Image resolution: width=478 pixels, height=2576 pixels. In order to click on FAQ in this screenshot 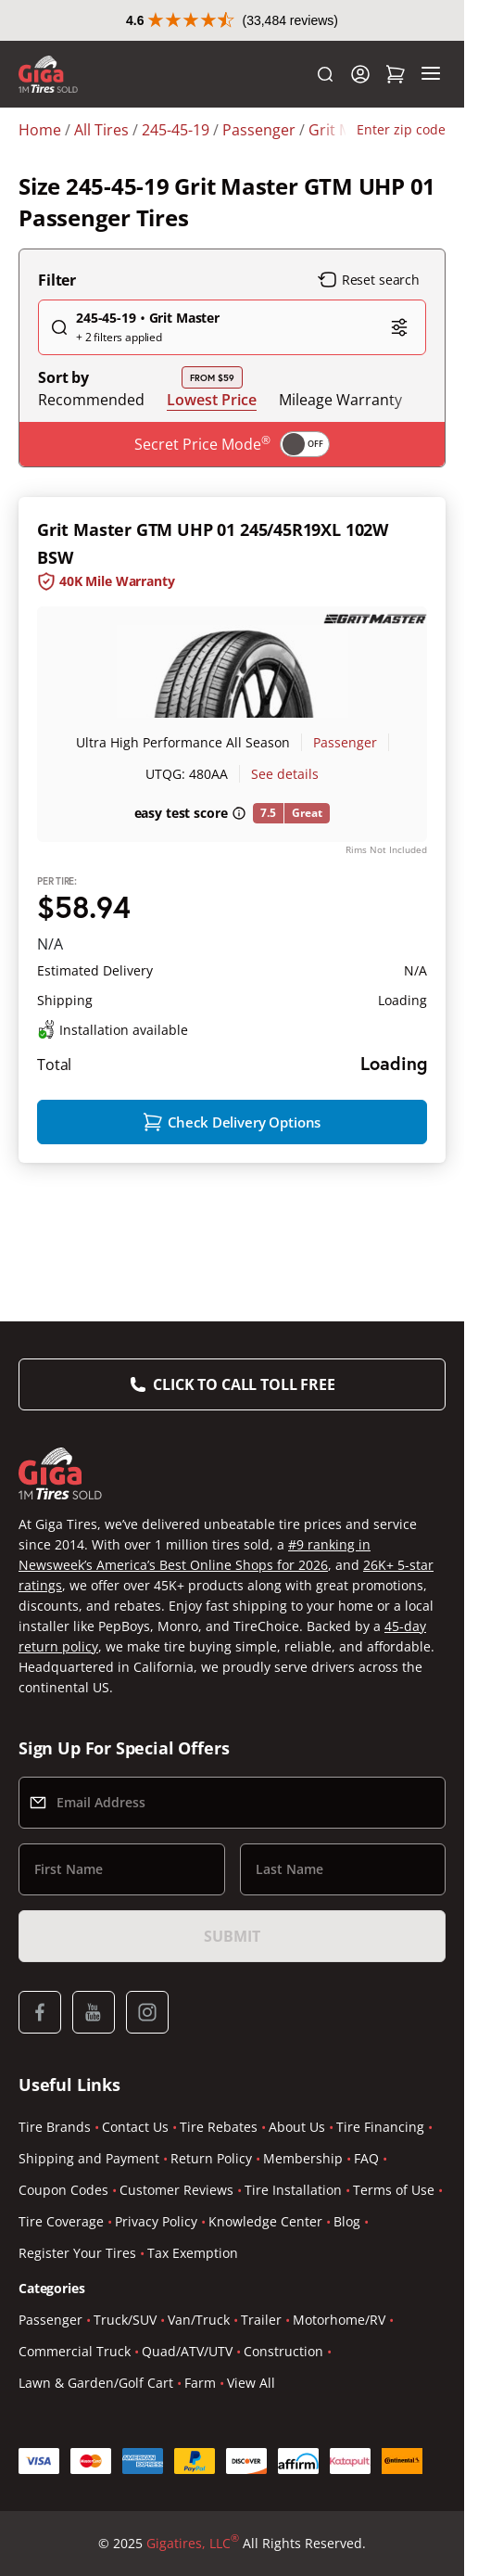, I will do `click(366, 2158)`.